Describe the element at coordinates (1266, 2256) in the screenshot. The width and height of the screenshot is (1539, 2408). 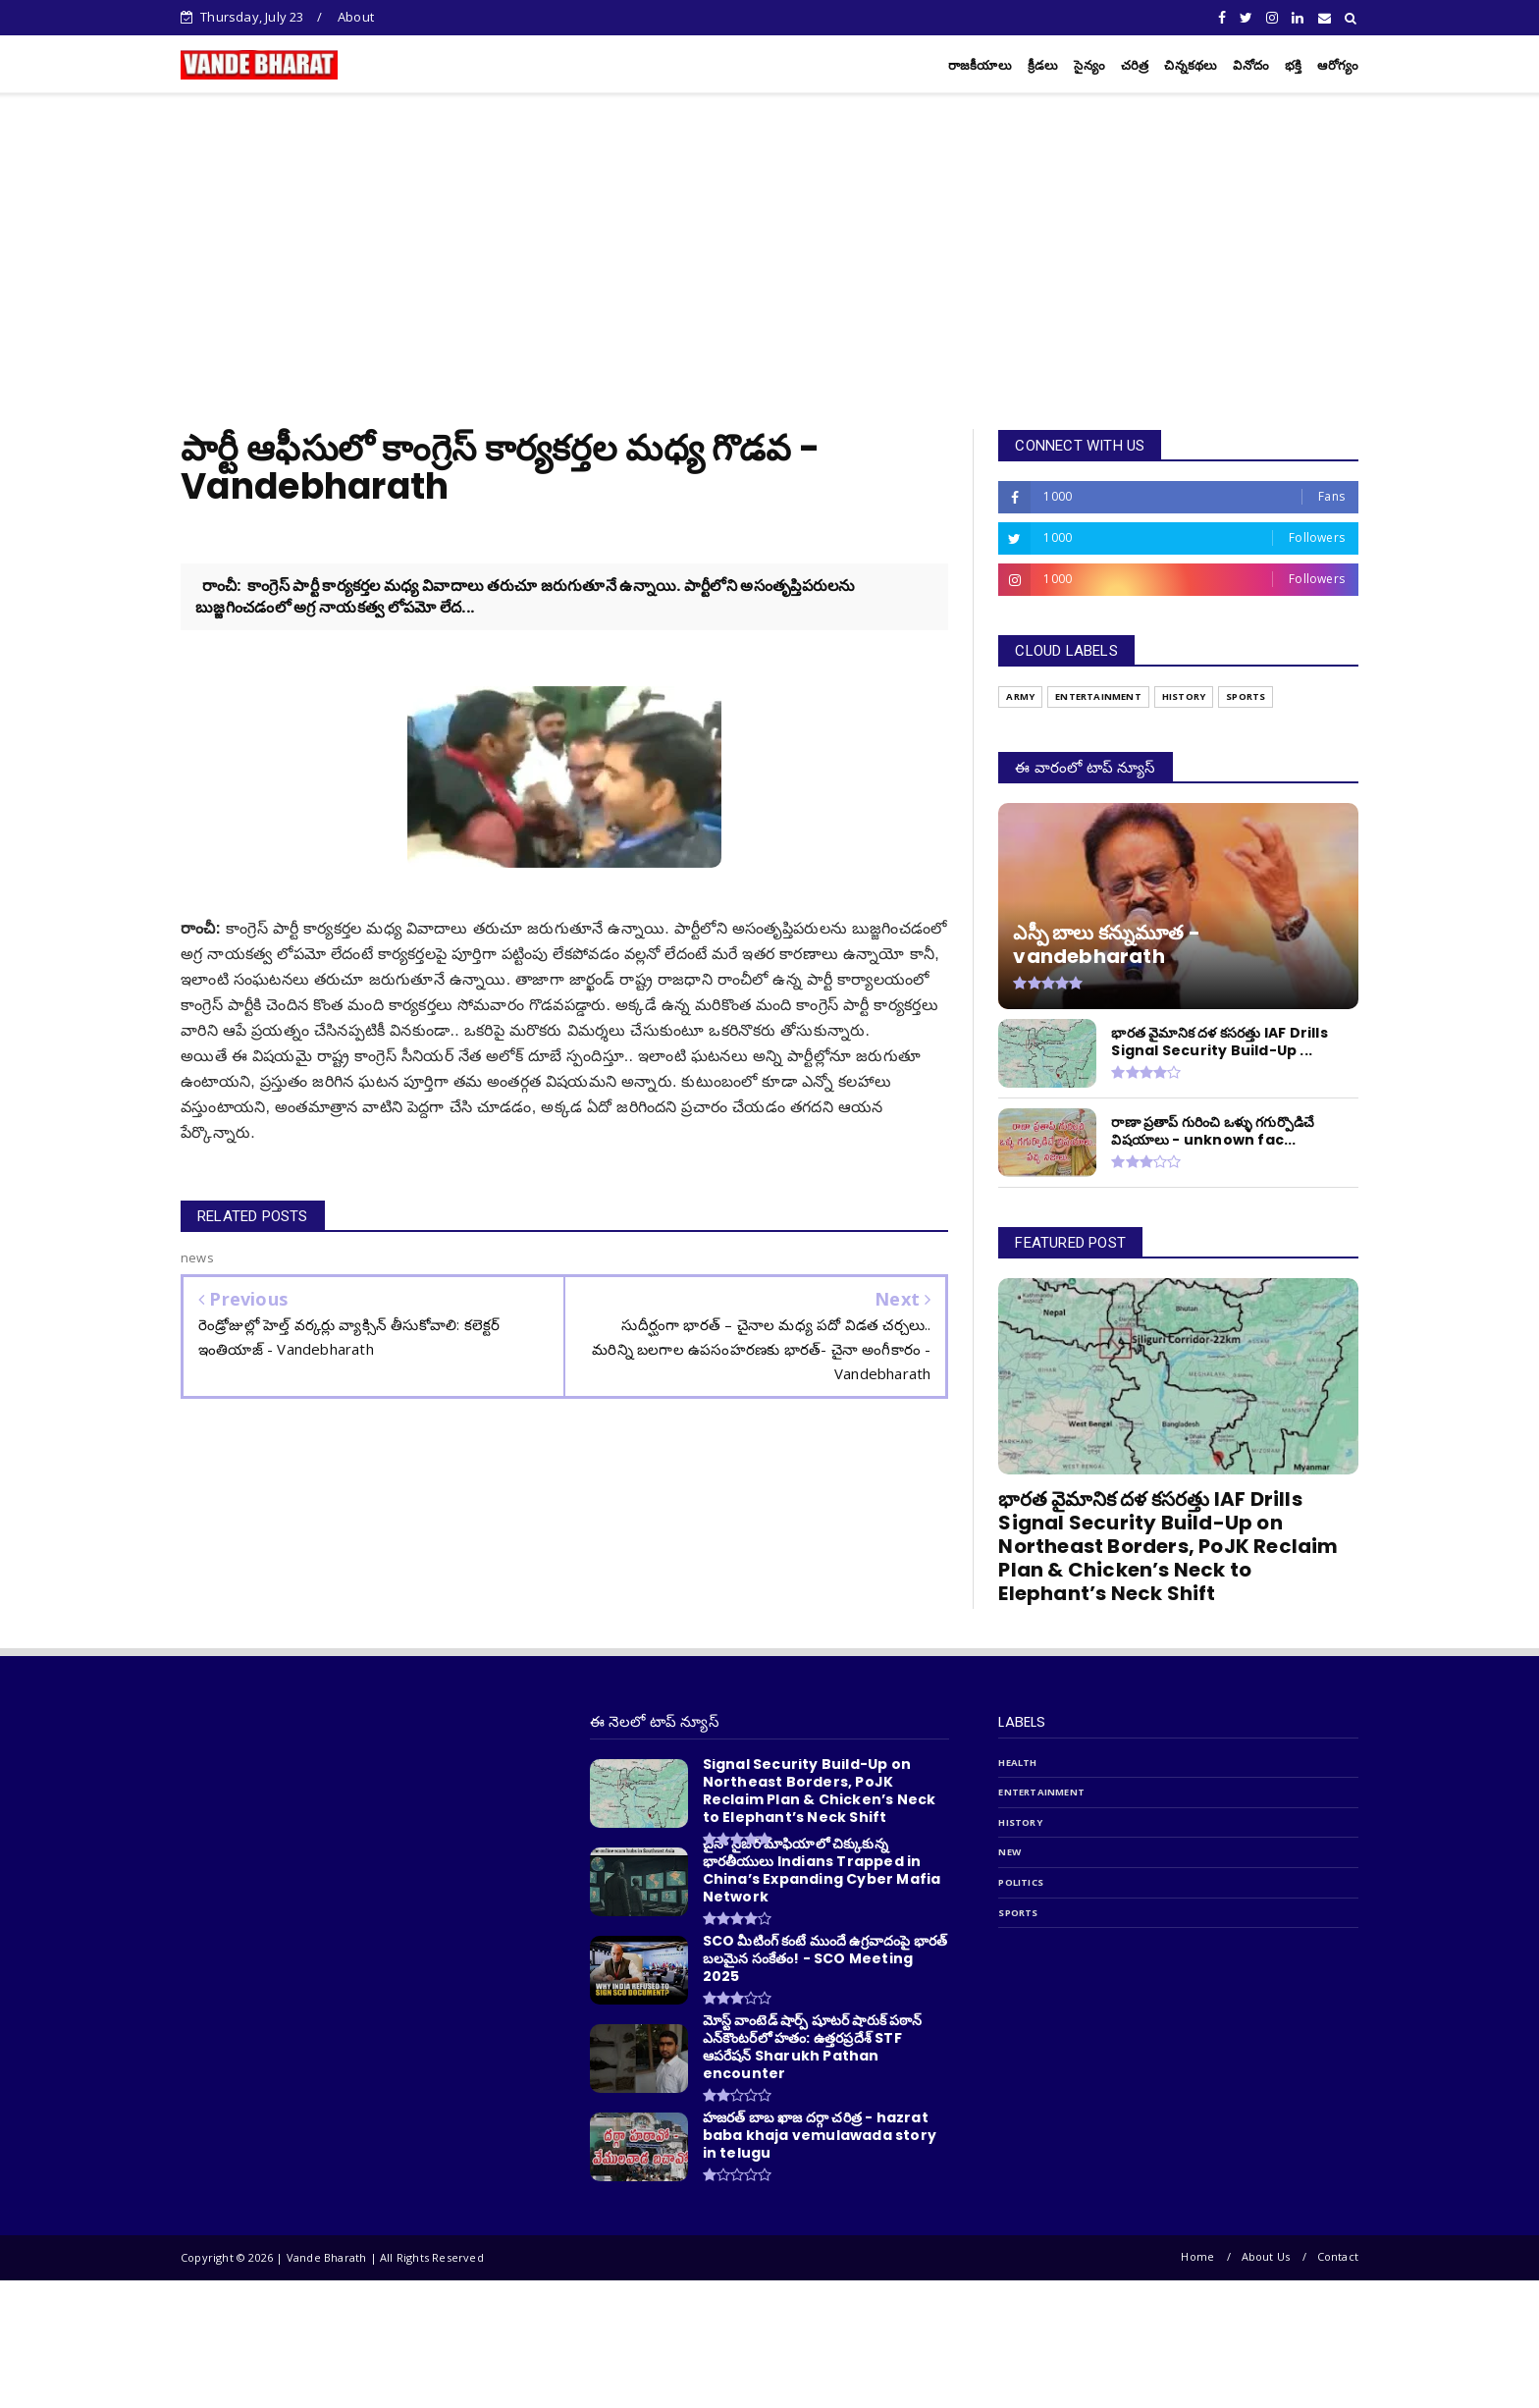
I see `About Us` at that location.